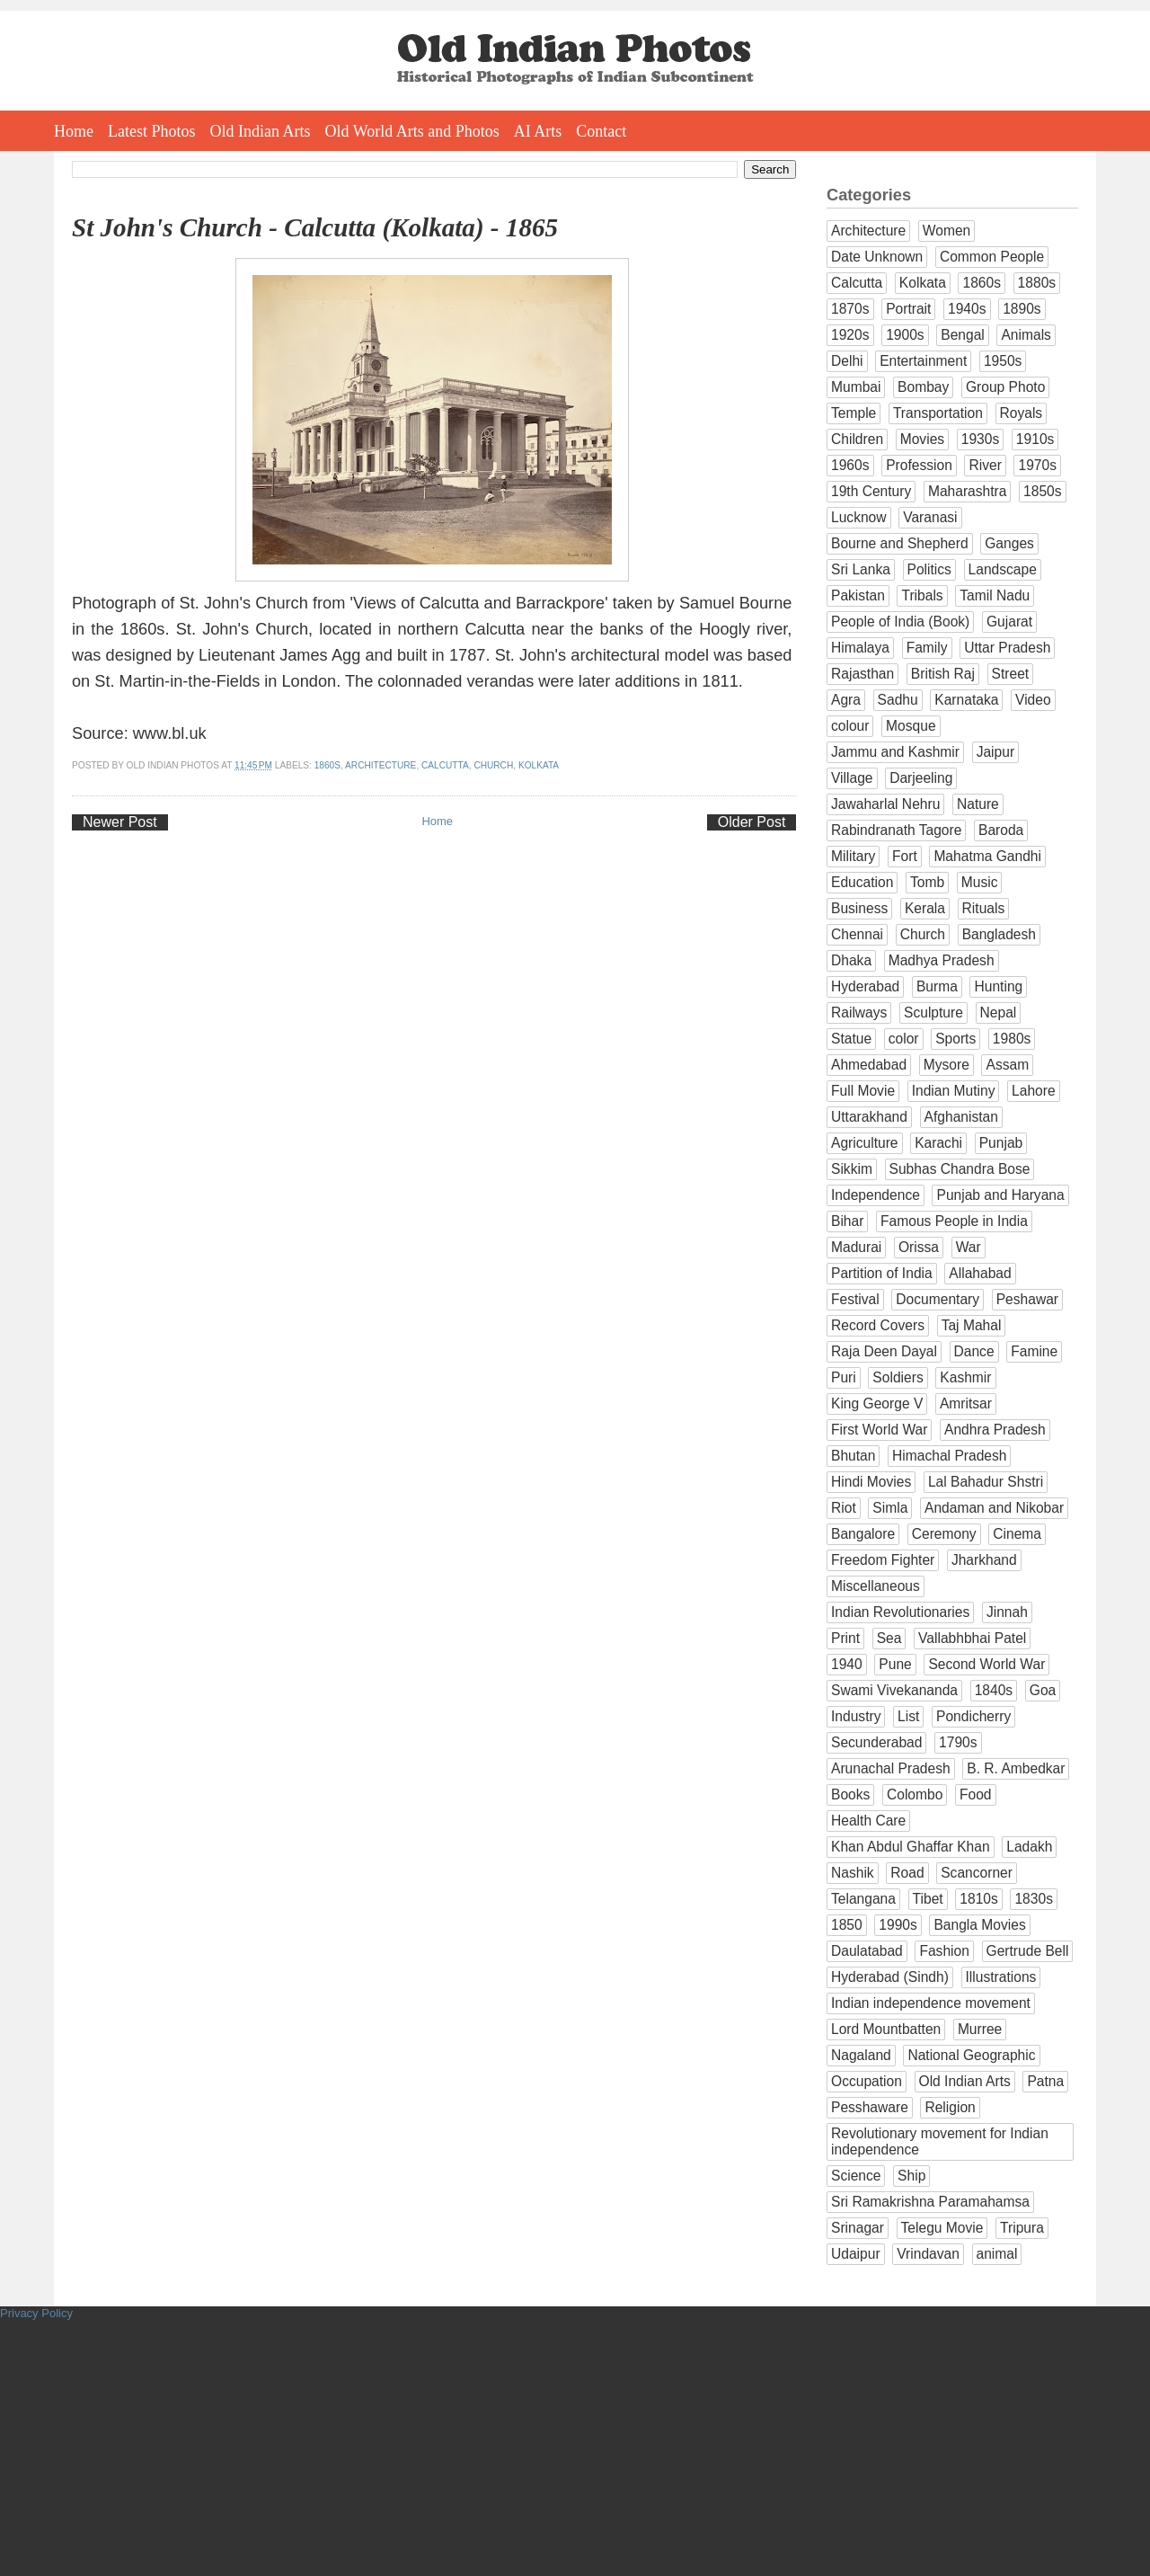  I want to click on King George V, so click(877, 1403).